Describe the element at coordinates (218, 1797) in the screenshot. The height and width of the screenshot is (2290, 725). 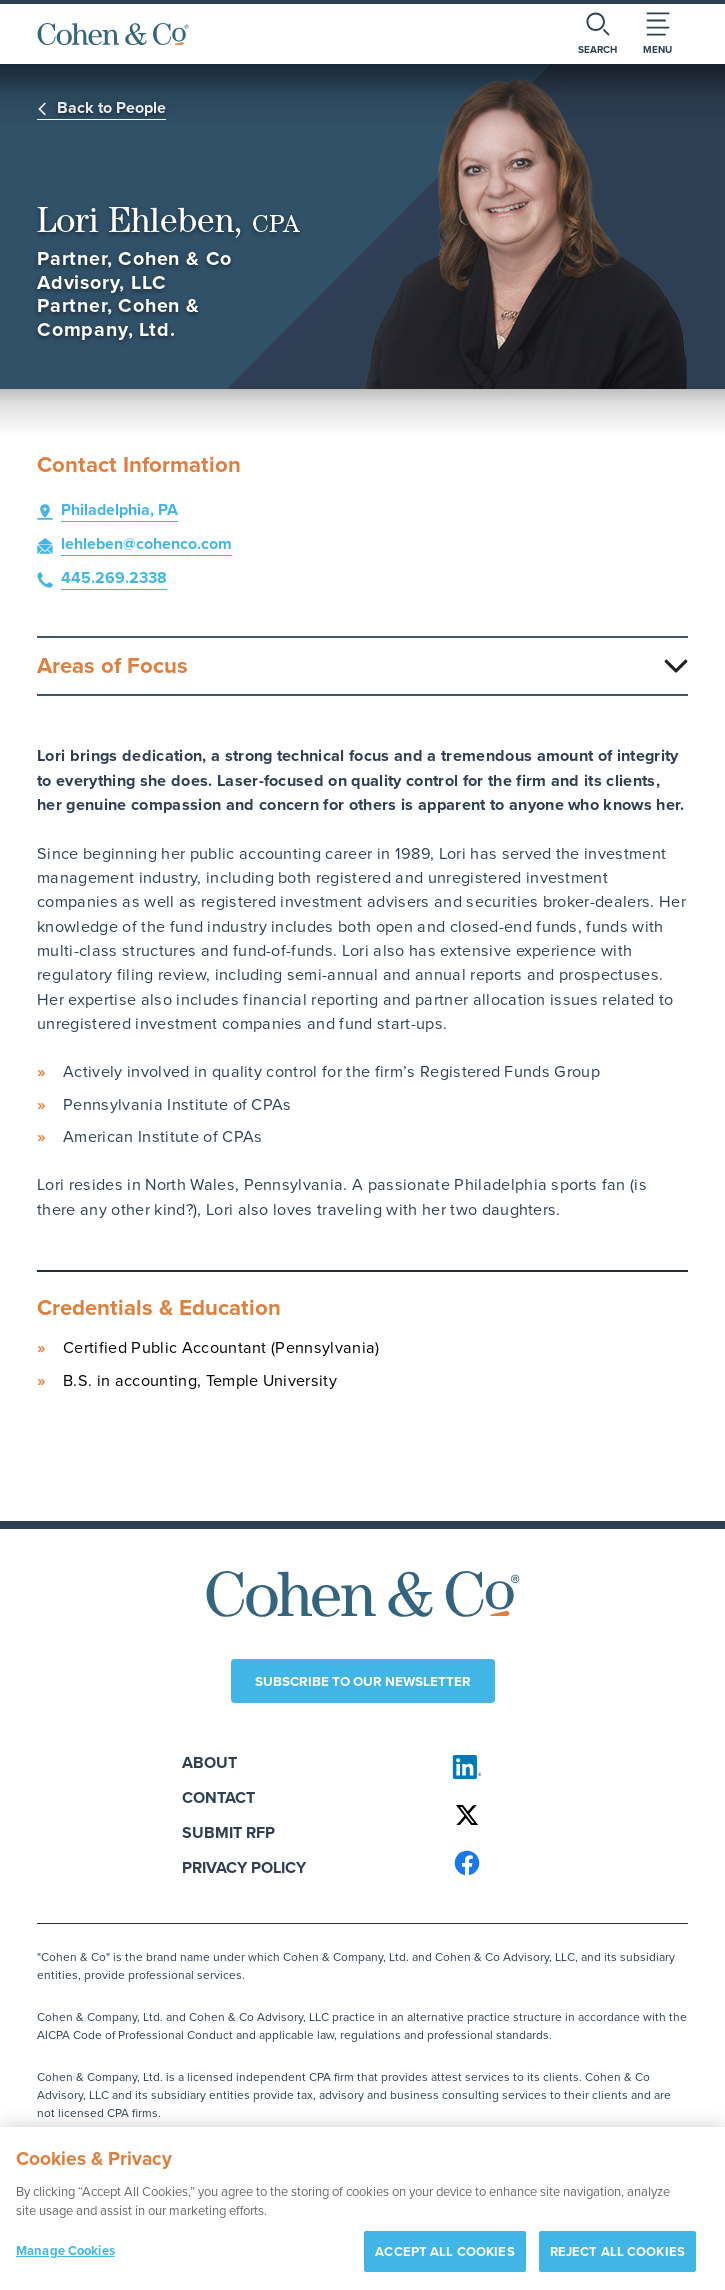
I see `Contact` at that location.